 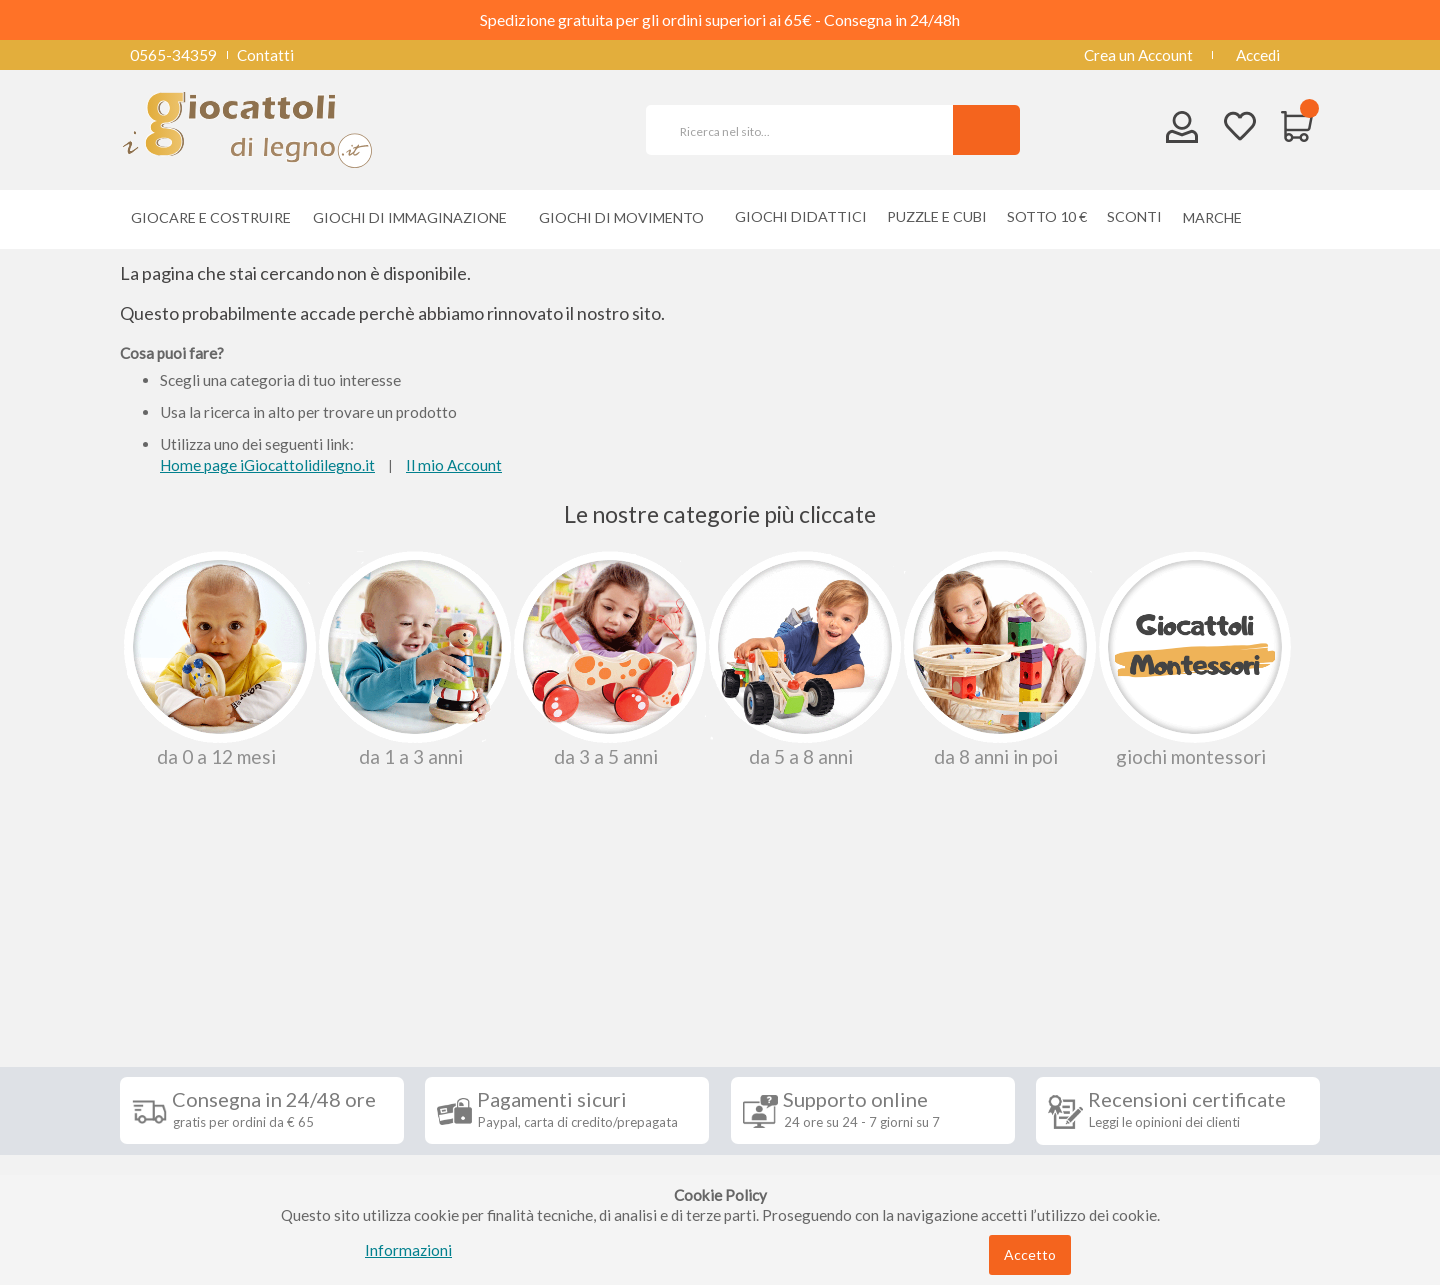 What do you see at coordinates (218, 659) in the screenshot?
I see `Da 0 A 12 Mesi` at bounding box center [218, 659].